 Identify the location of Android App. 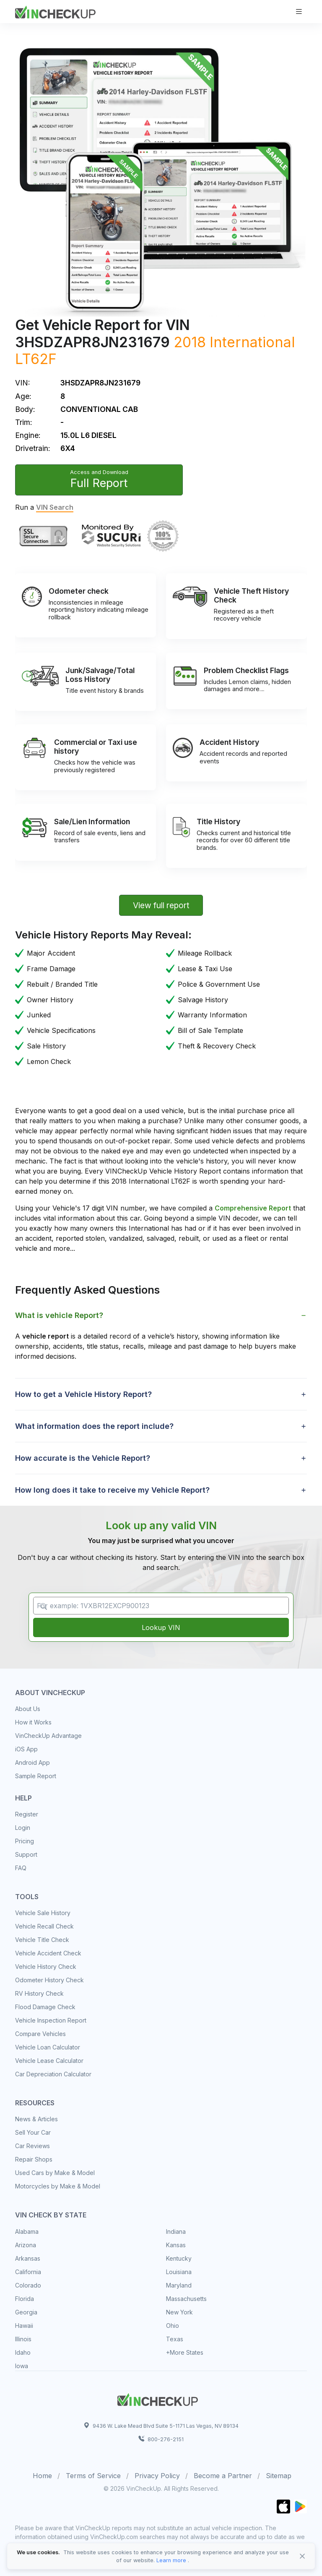
(32, 1762).